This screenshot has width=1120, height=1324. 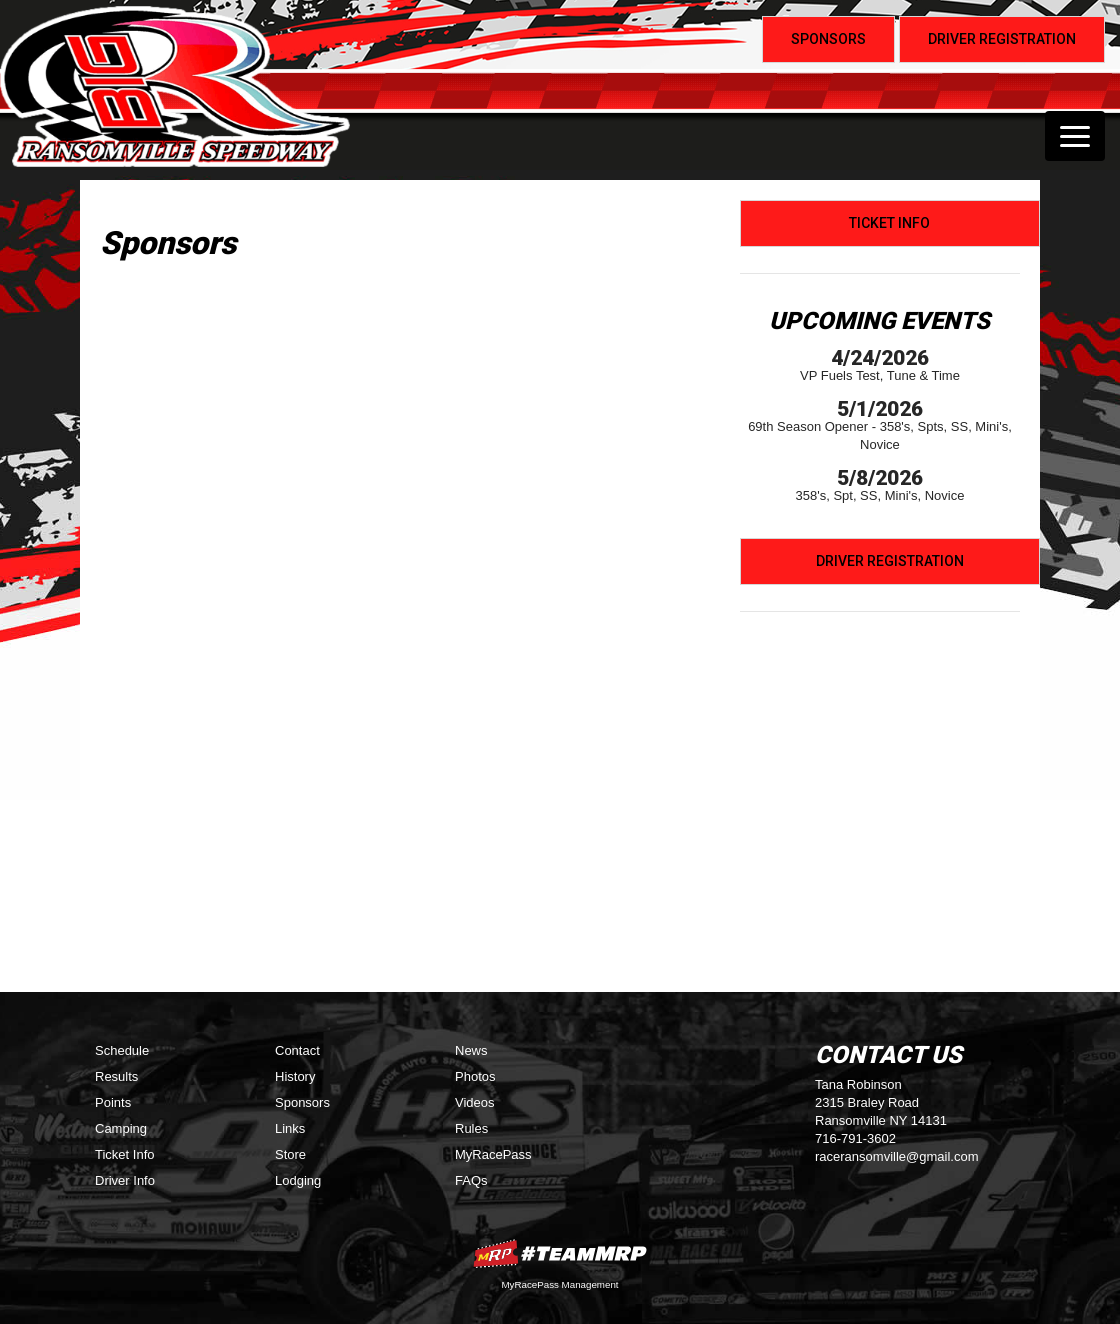 What do you see at coordinates (475, 1102) in the screenshot?
I see `Videos` at bounding box center [475, 1102].